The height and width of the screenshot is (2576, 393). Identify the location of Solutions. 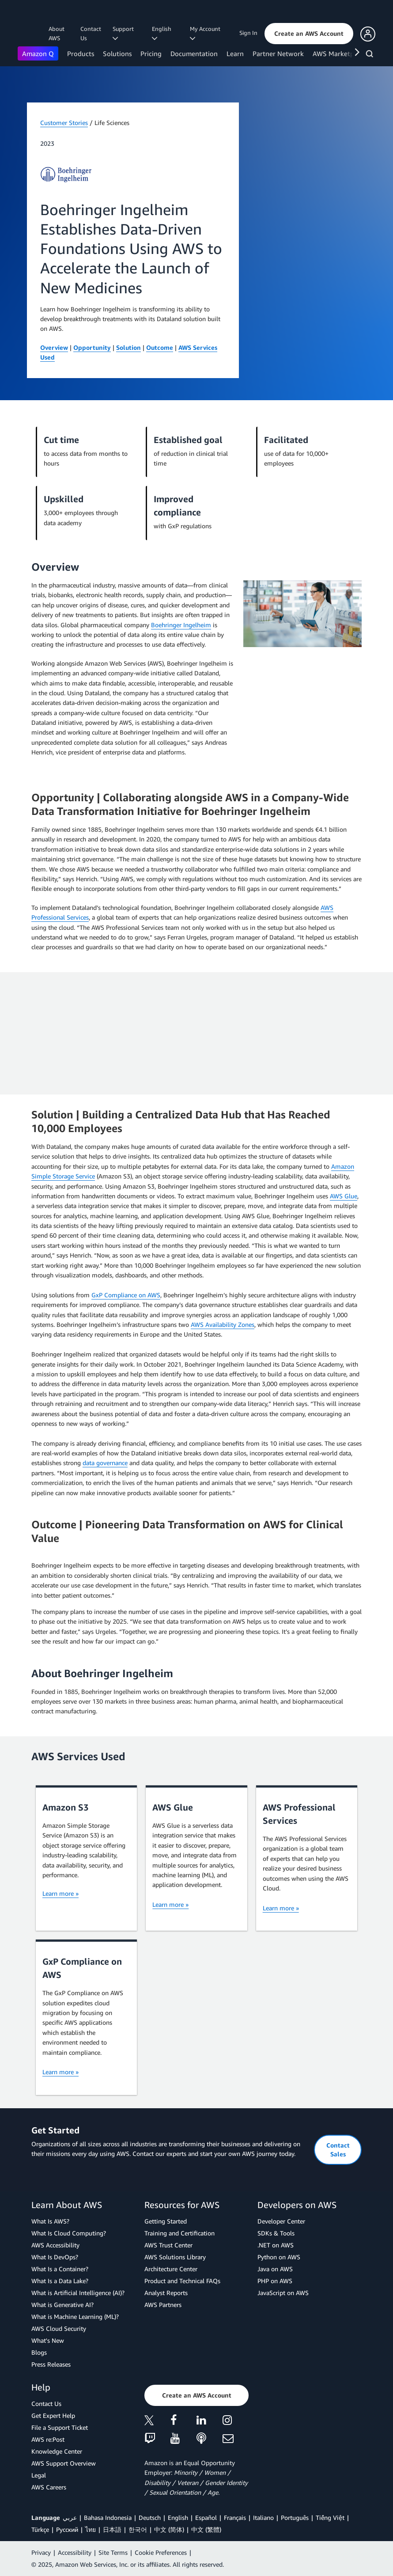
(117, 53).